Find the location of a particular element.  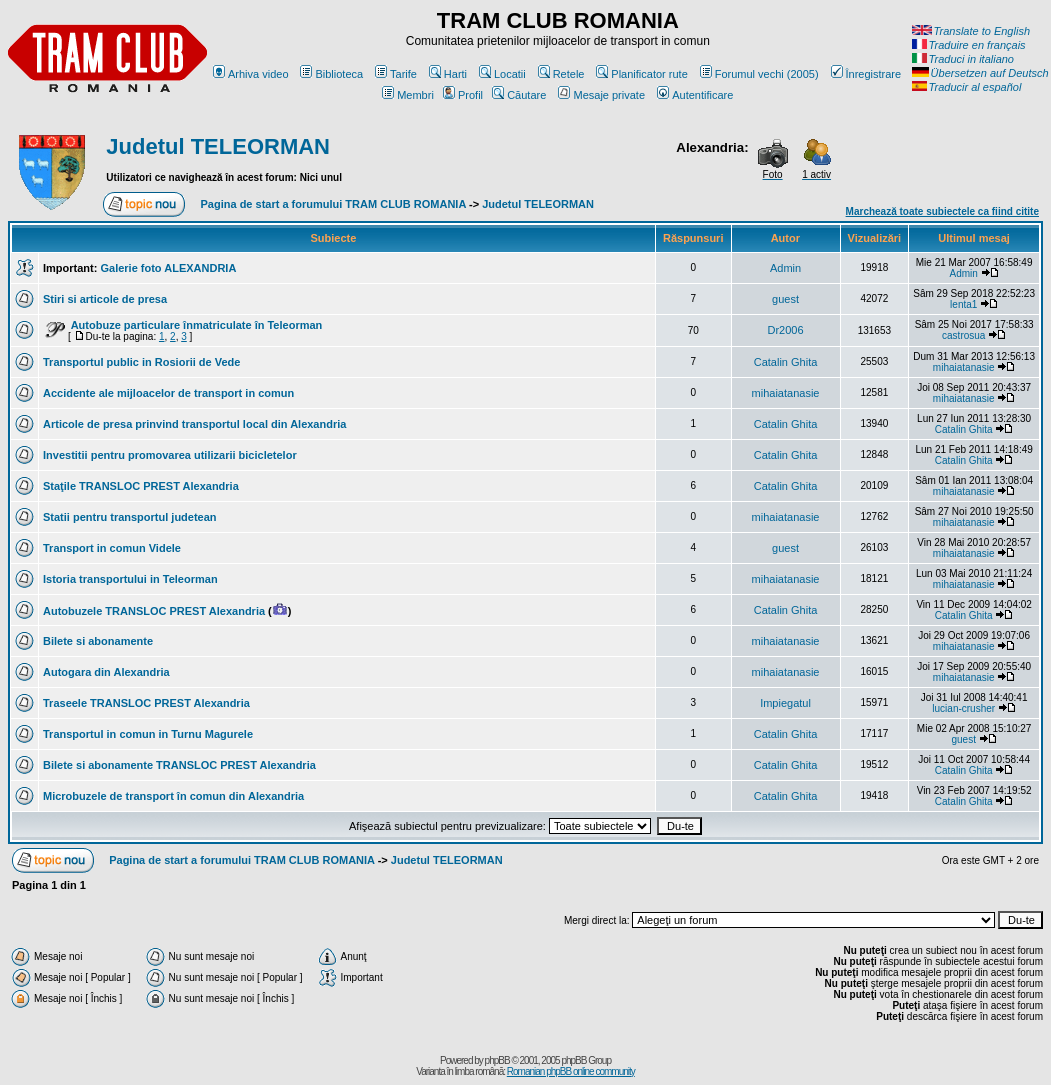

Tarife is located at coordinates (396, 74).